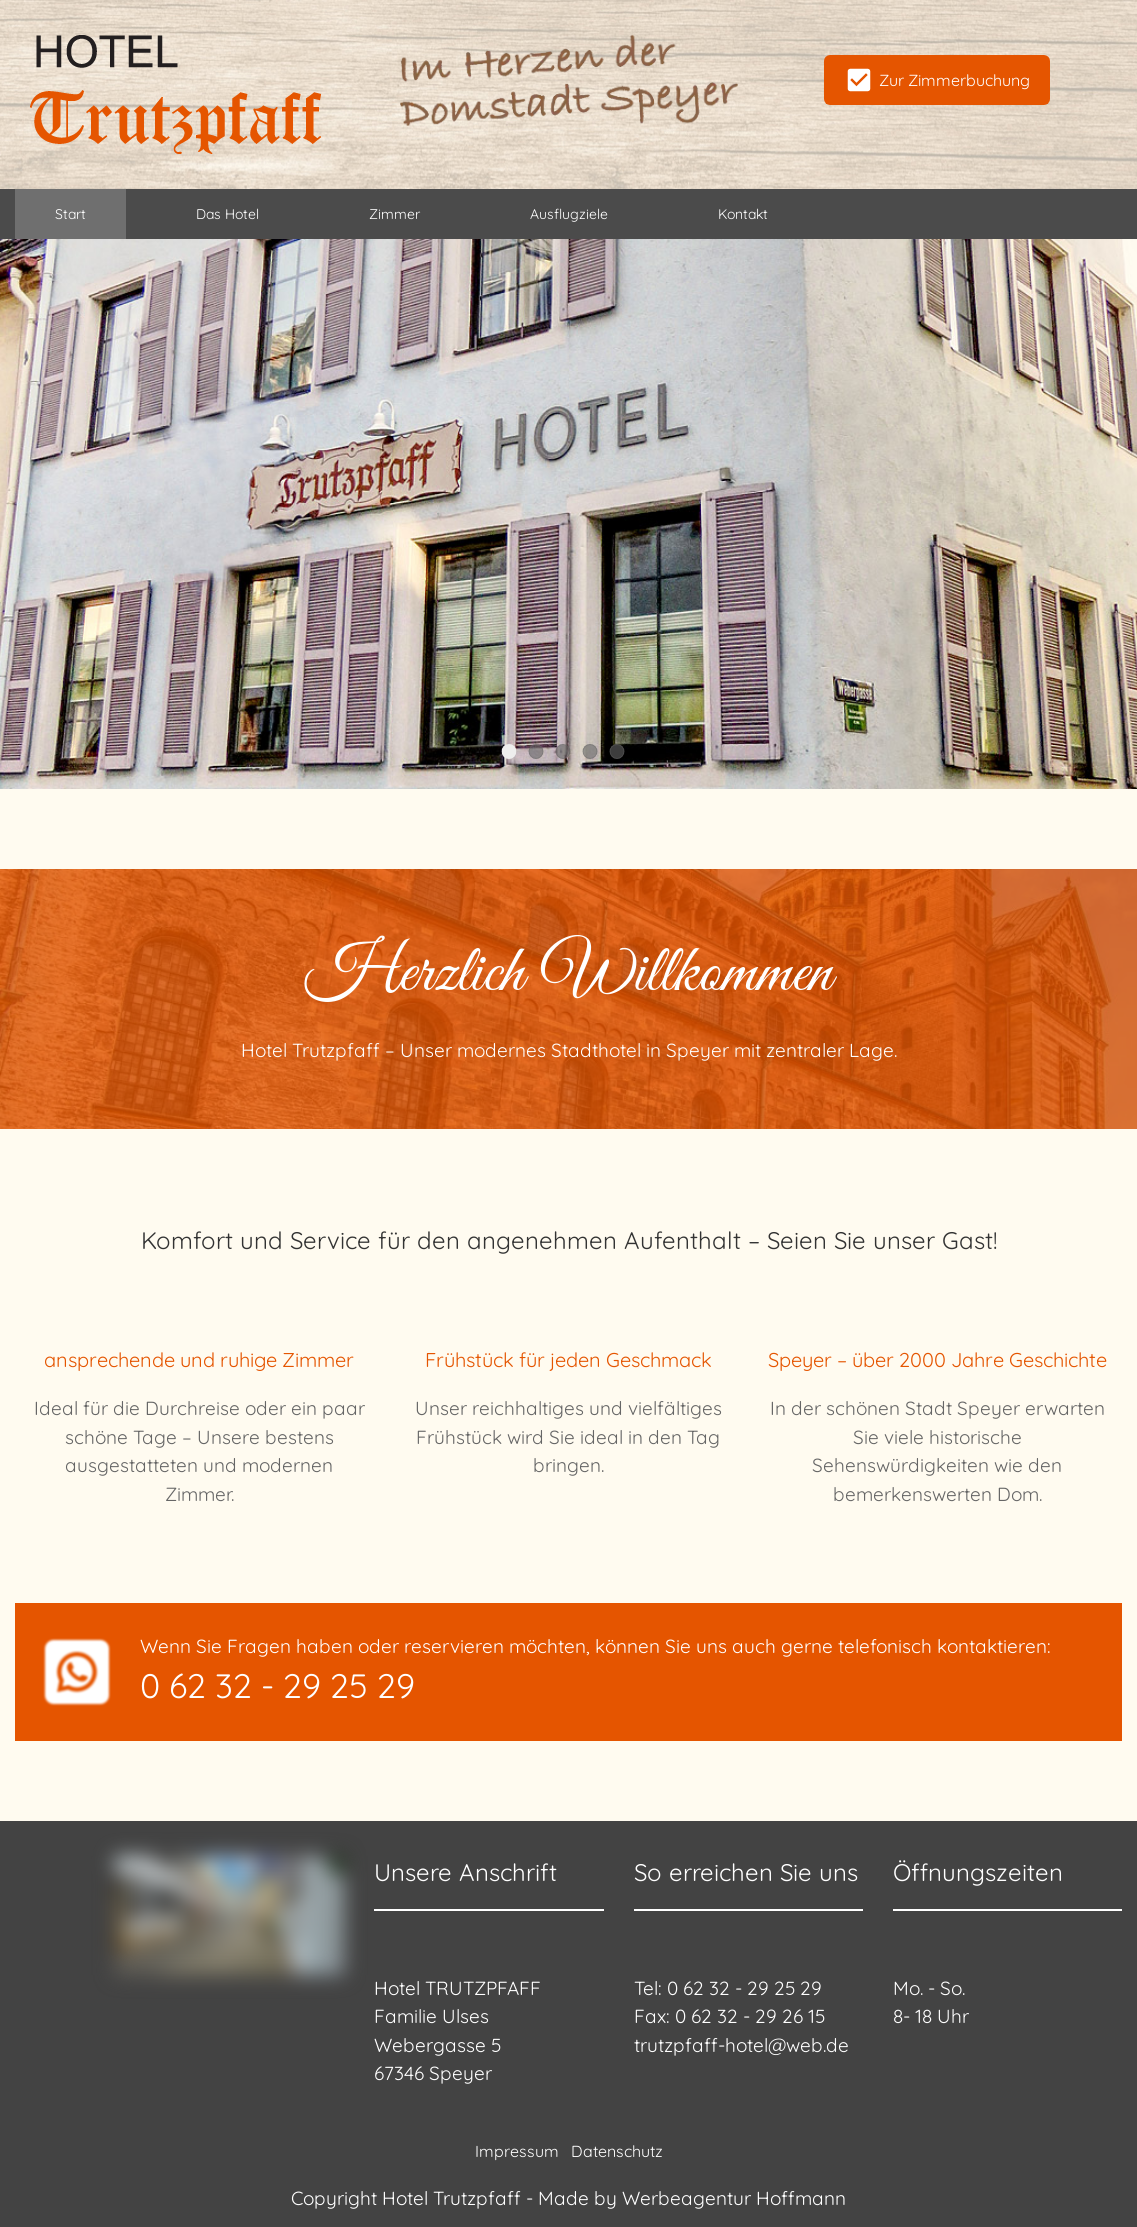 Image resolution: width=1137 pixels, height=2227 pixels. Describe the element at coordinates (394, 214) in the screenshot. I see `Zimmer [menuitem]` at that location.